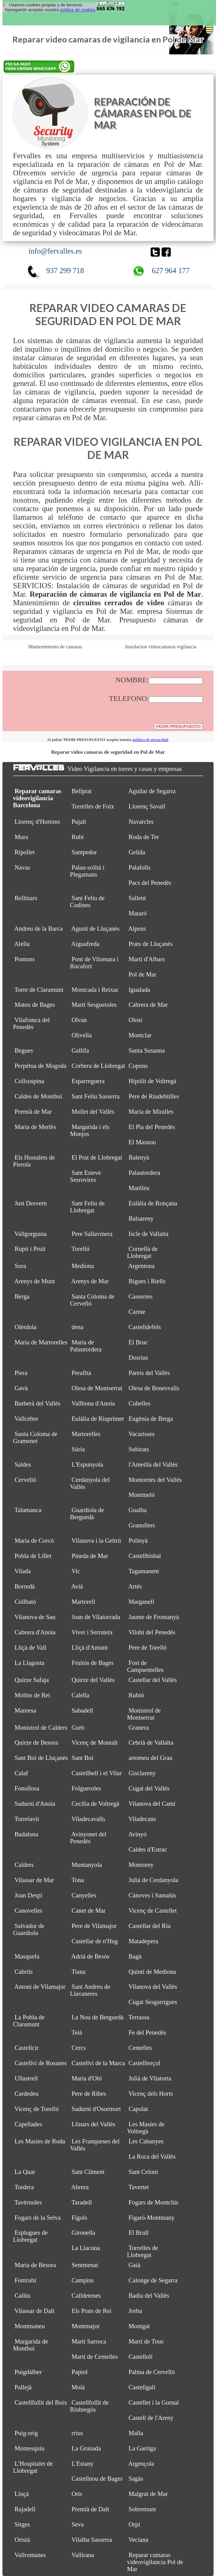 Image resolution: width=216 pixels, height=2576 pixels. I want to click on Gallifa, so click(80, 1050).